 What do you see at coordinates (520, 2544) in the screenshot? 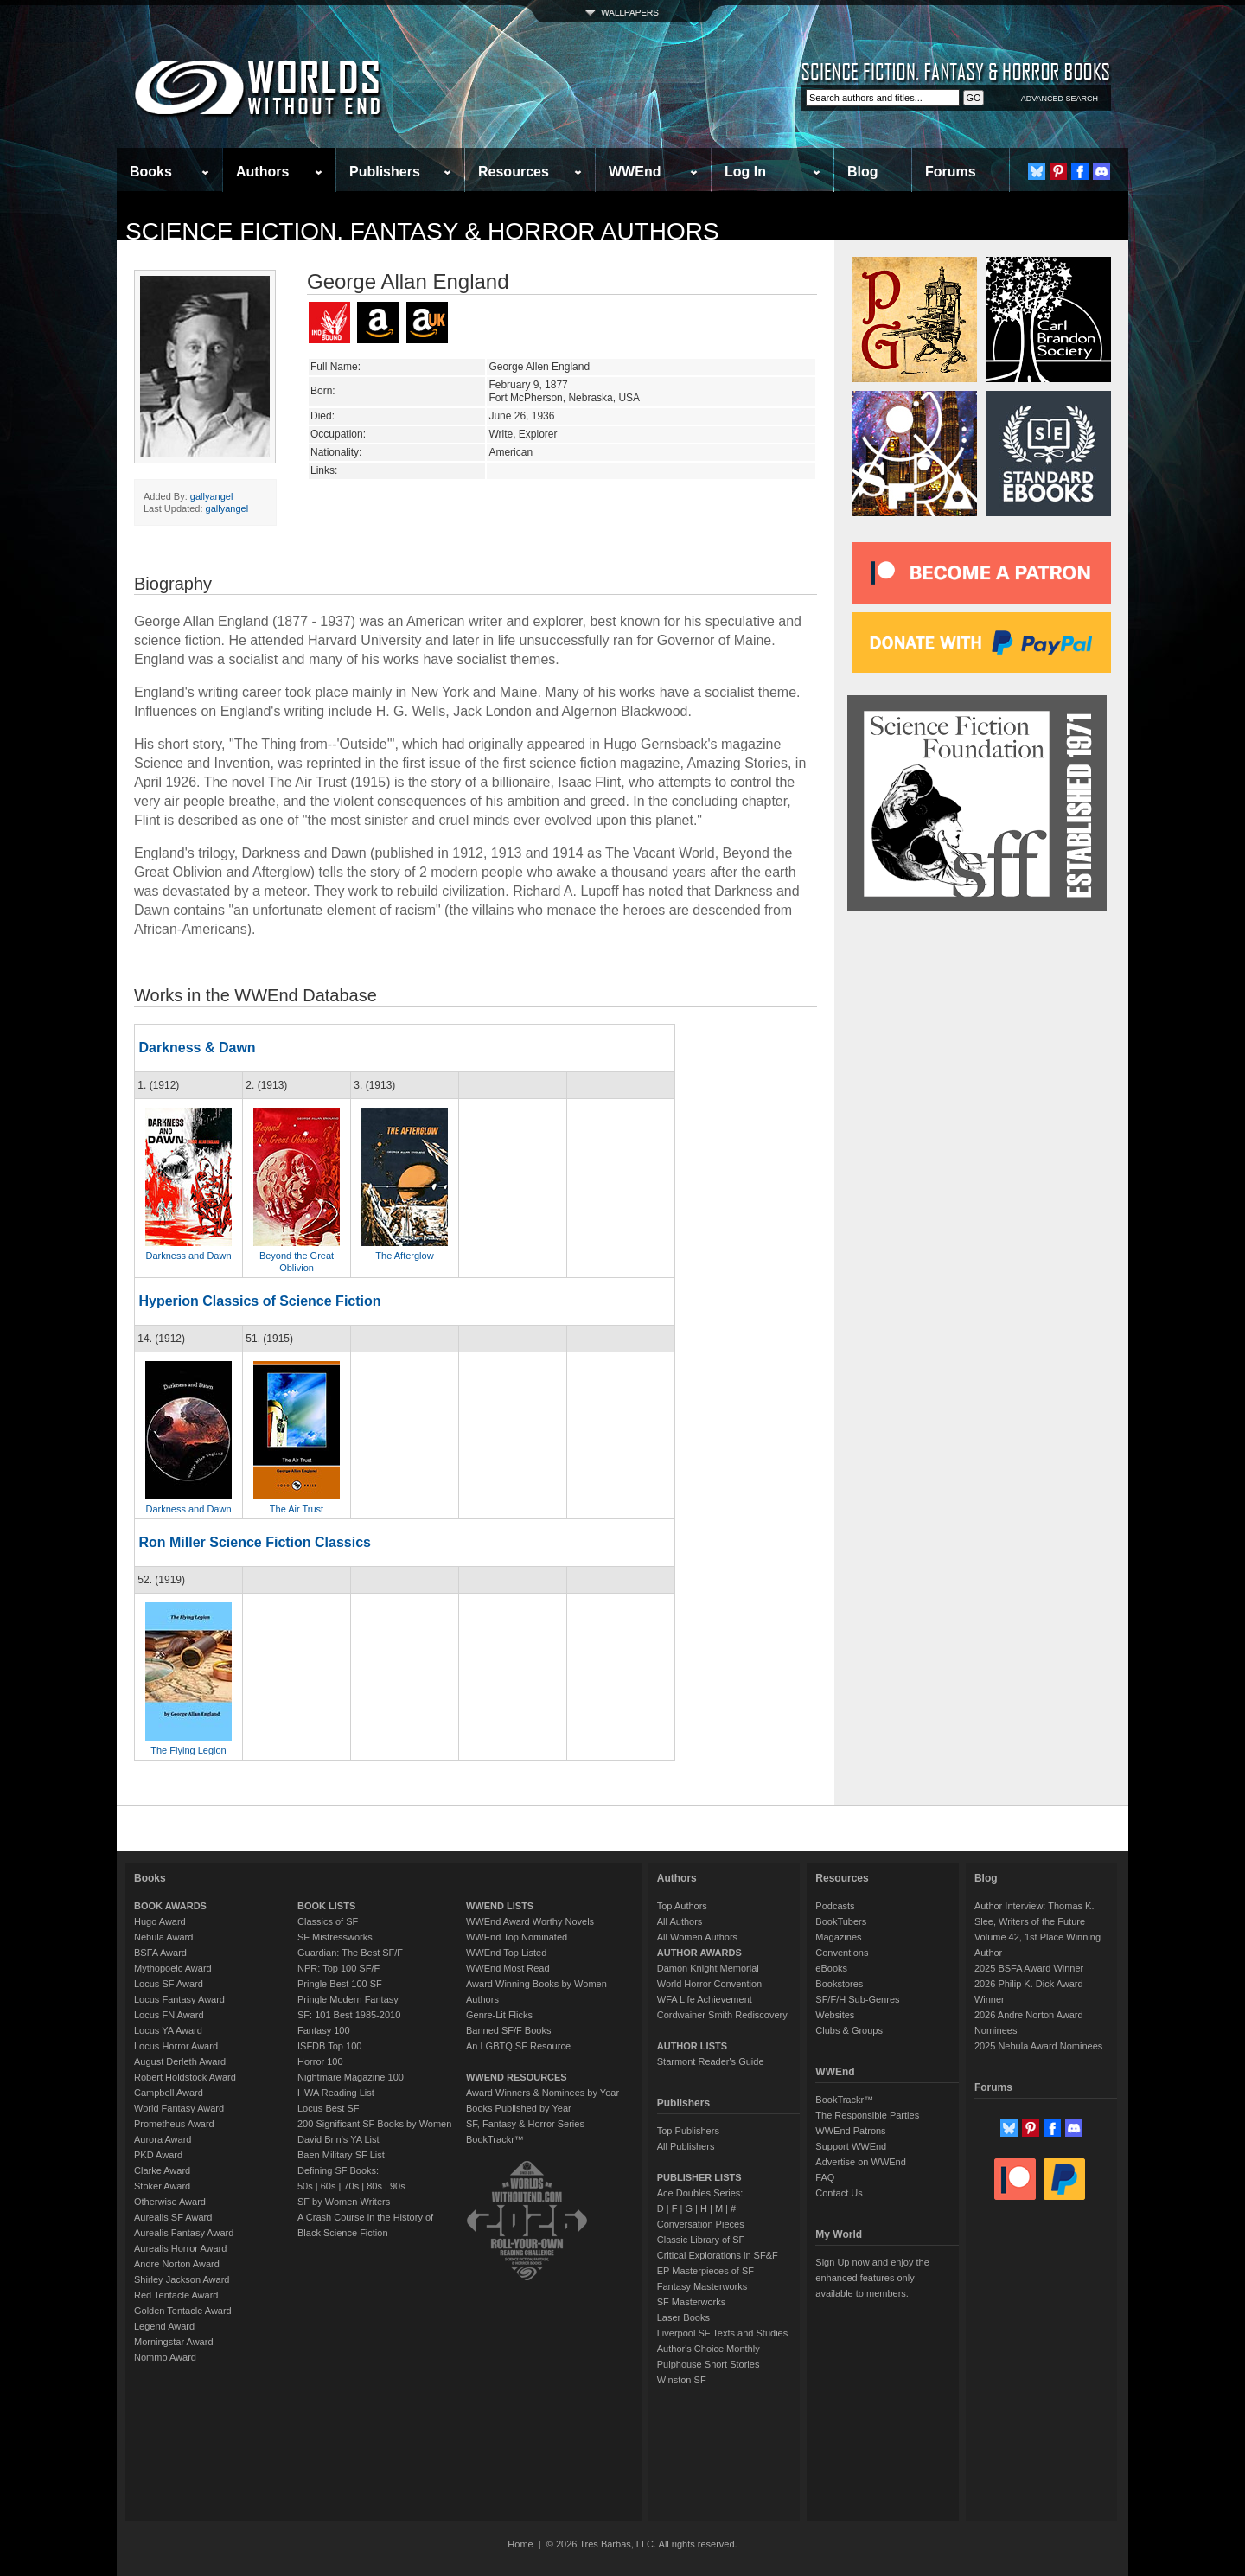
I see `Home` at bounding box center [520, 2544].